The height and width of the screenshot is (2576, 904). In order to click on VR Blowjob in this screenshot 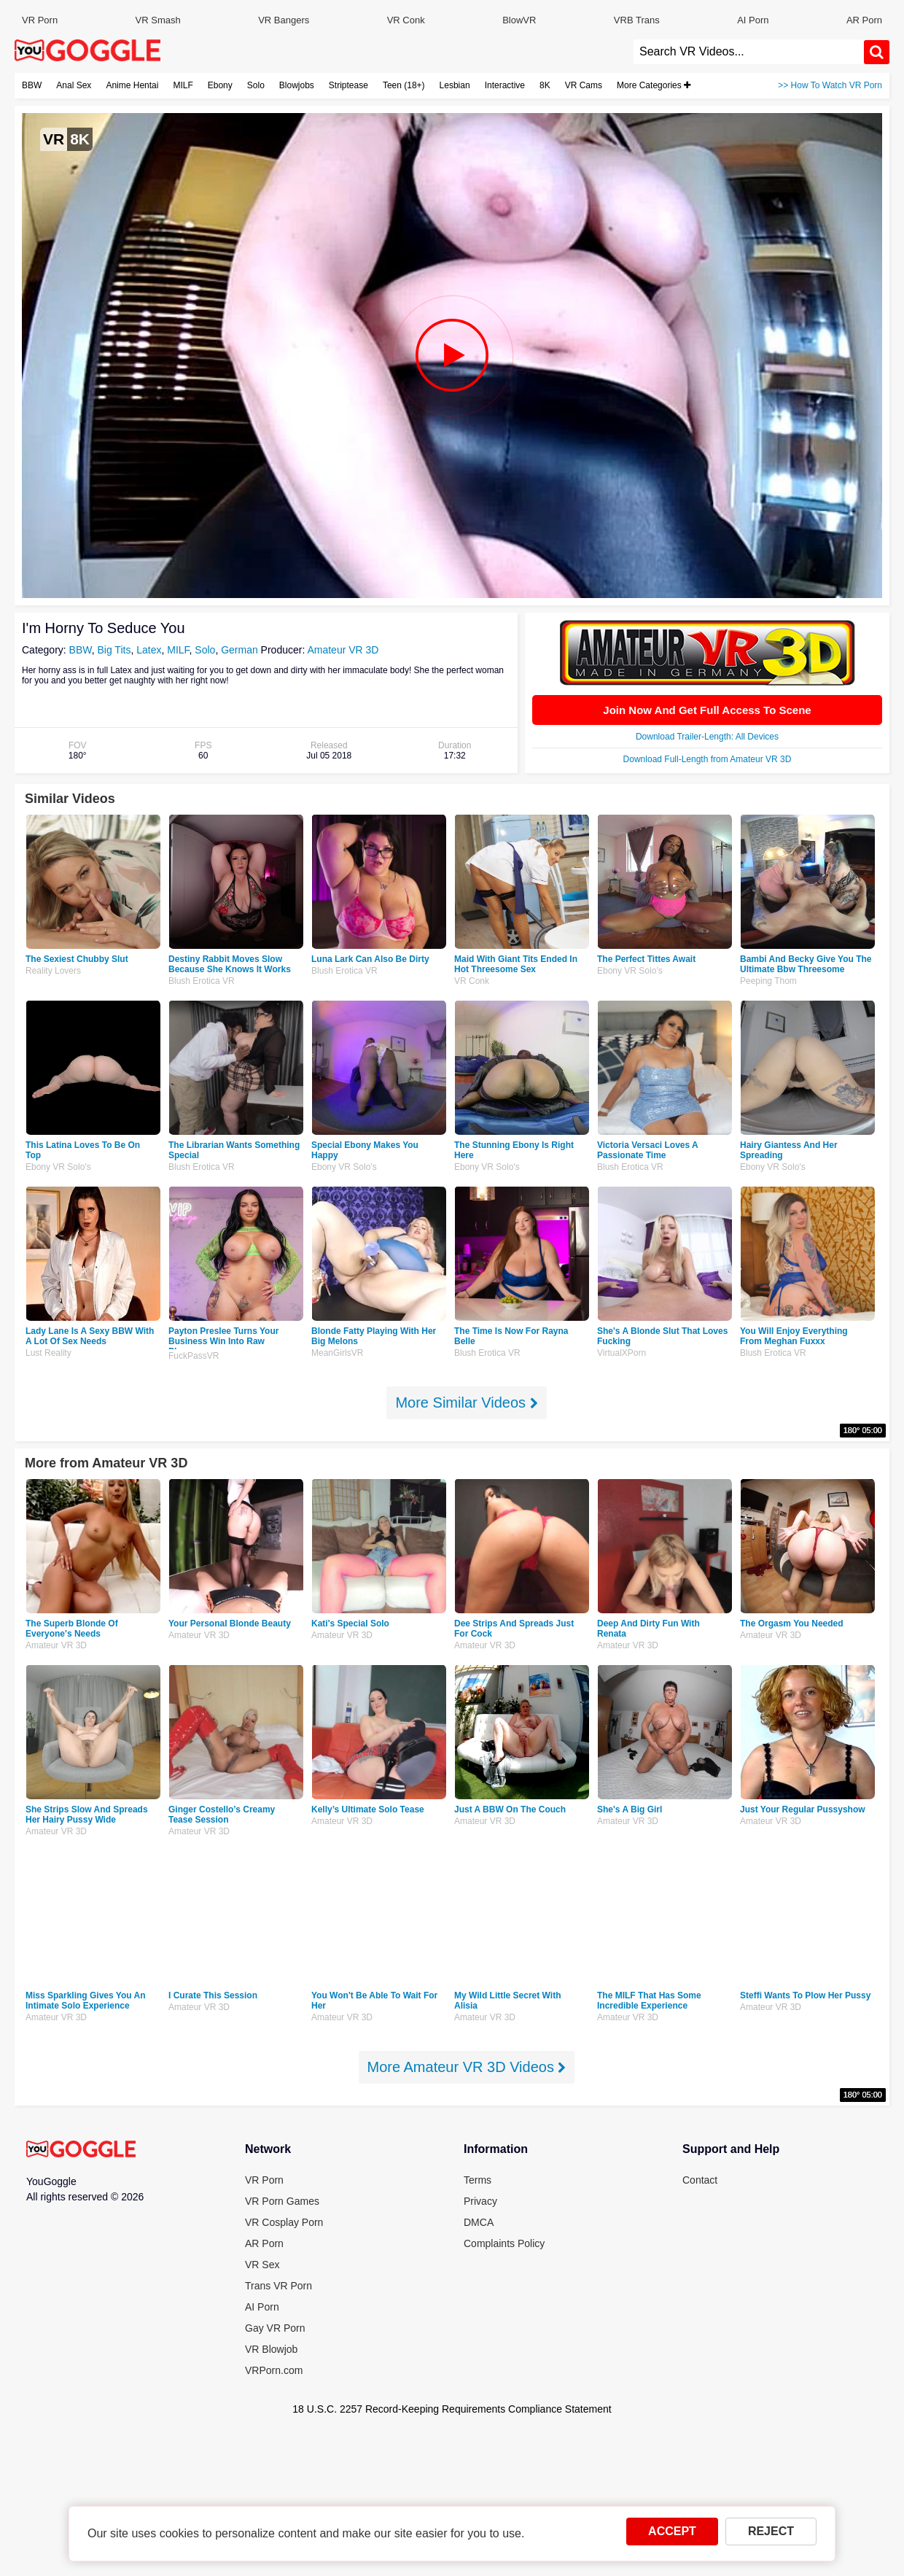, I will do `click(271, 2349)`.